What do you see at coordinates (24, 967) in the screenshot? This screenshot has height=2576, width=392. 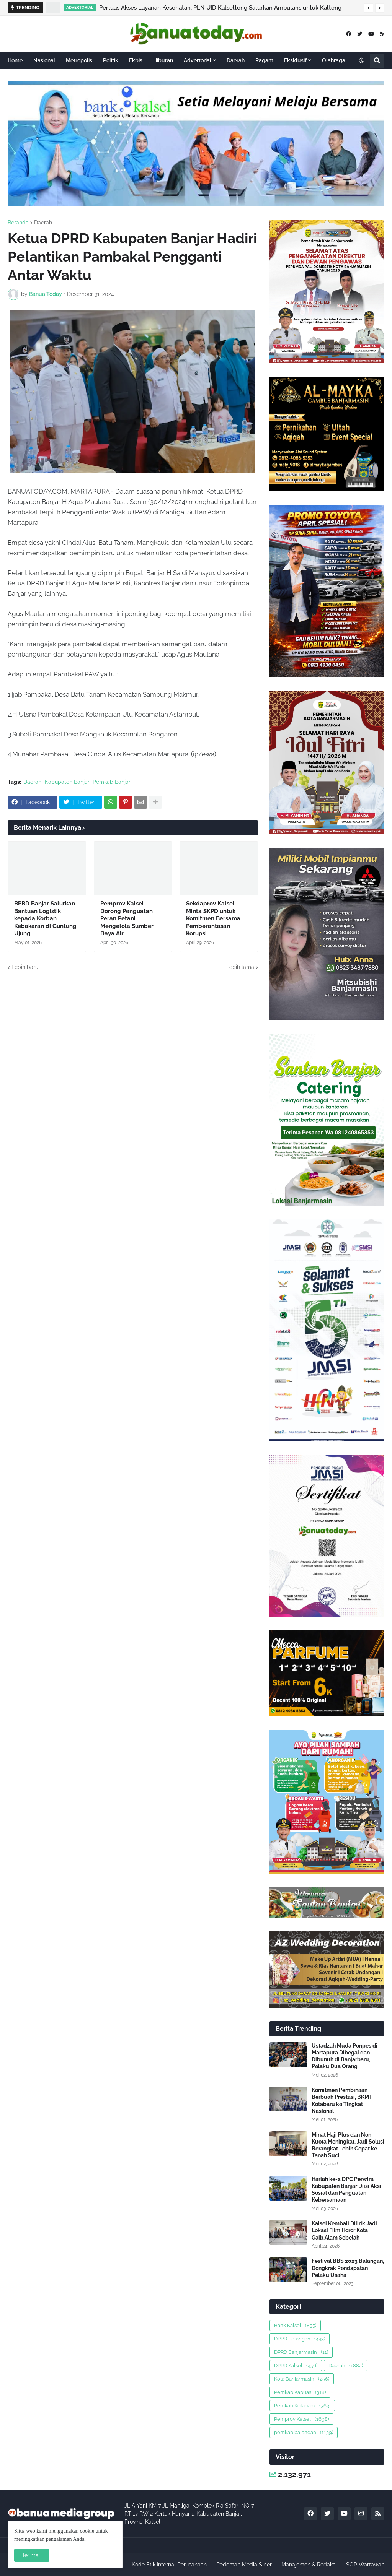 I see `Lebih baru` at bounding box center [24, 967].